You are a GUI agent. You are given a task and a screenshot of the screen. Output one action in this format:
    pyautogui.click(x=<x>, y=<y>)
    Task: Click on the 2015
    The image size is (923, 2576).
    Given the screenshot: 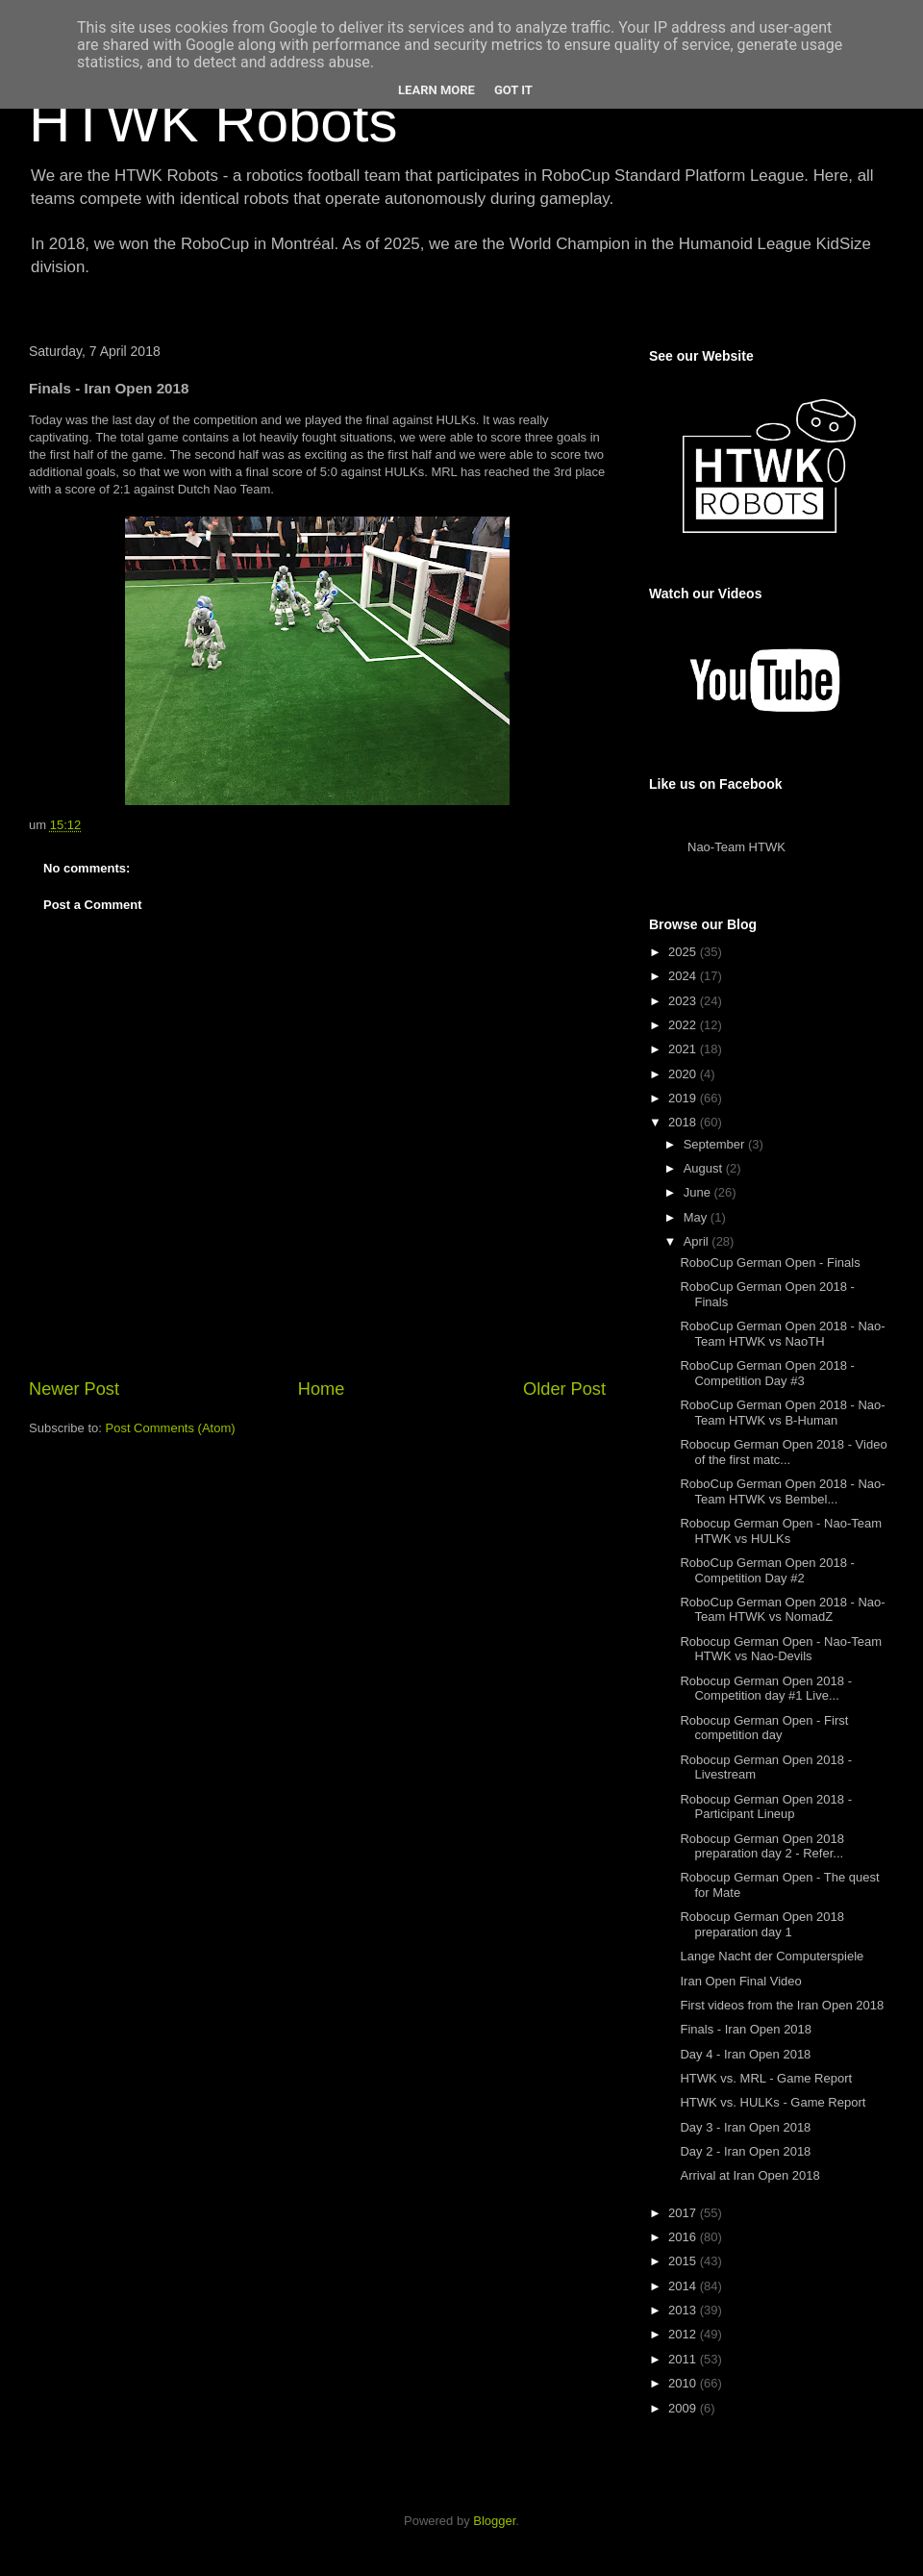 What is the action you would take?
    pyautogui.click(x=684, y=2261)
    